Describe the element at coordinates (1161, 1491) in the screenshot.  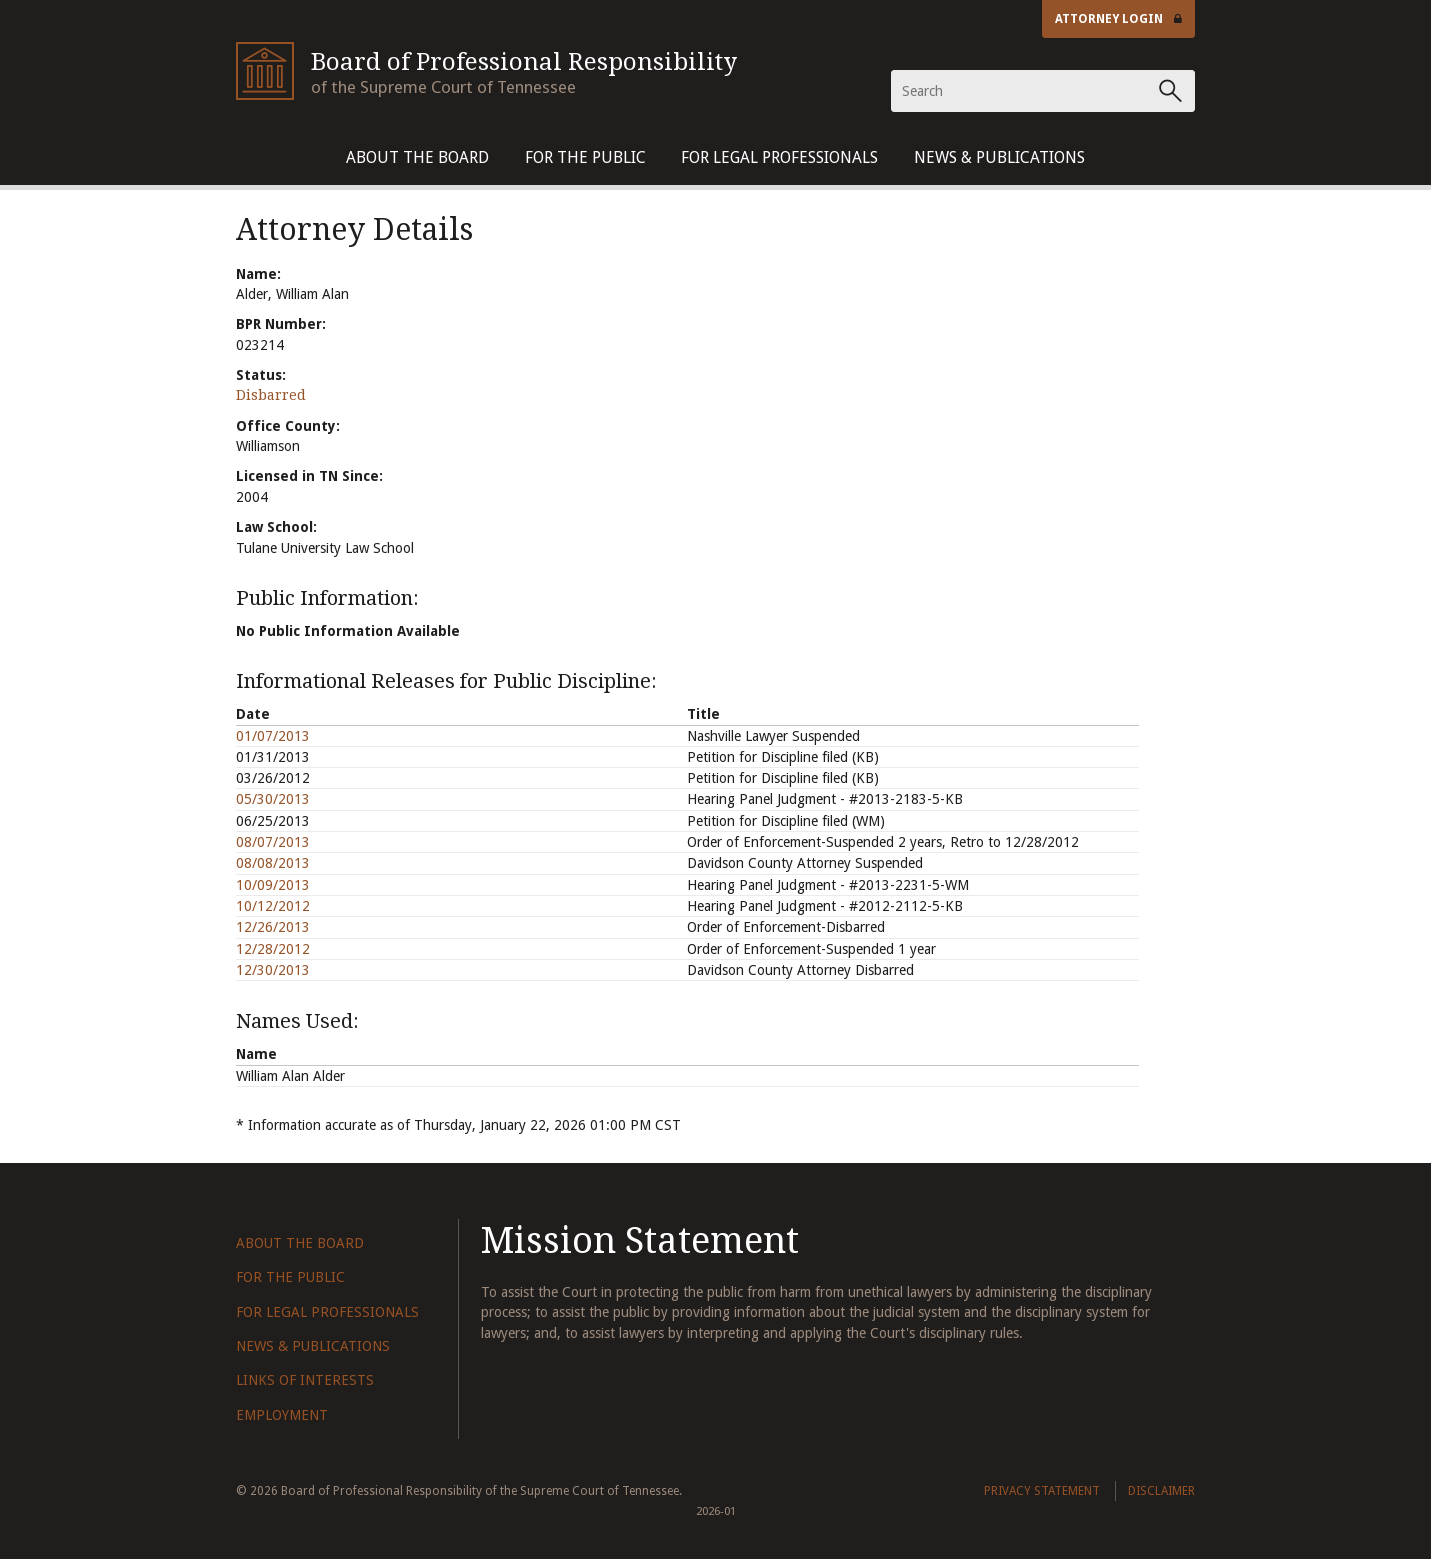
I see `Disclaimer` at that location.